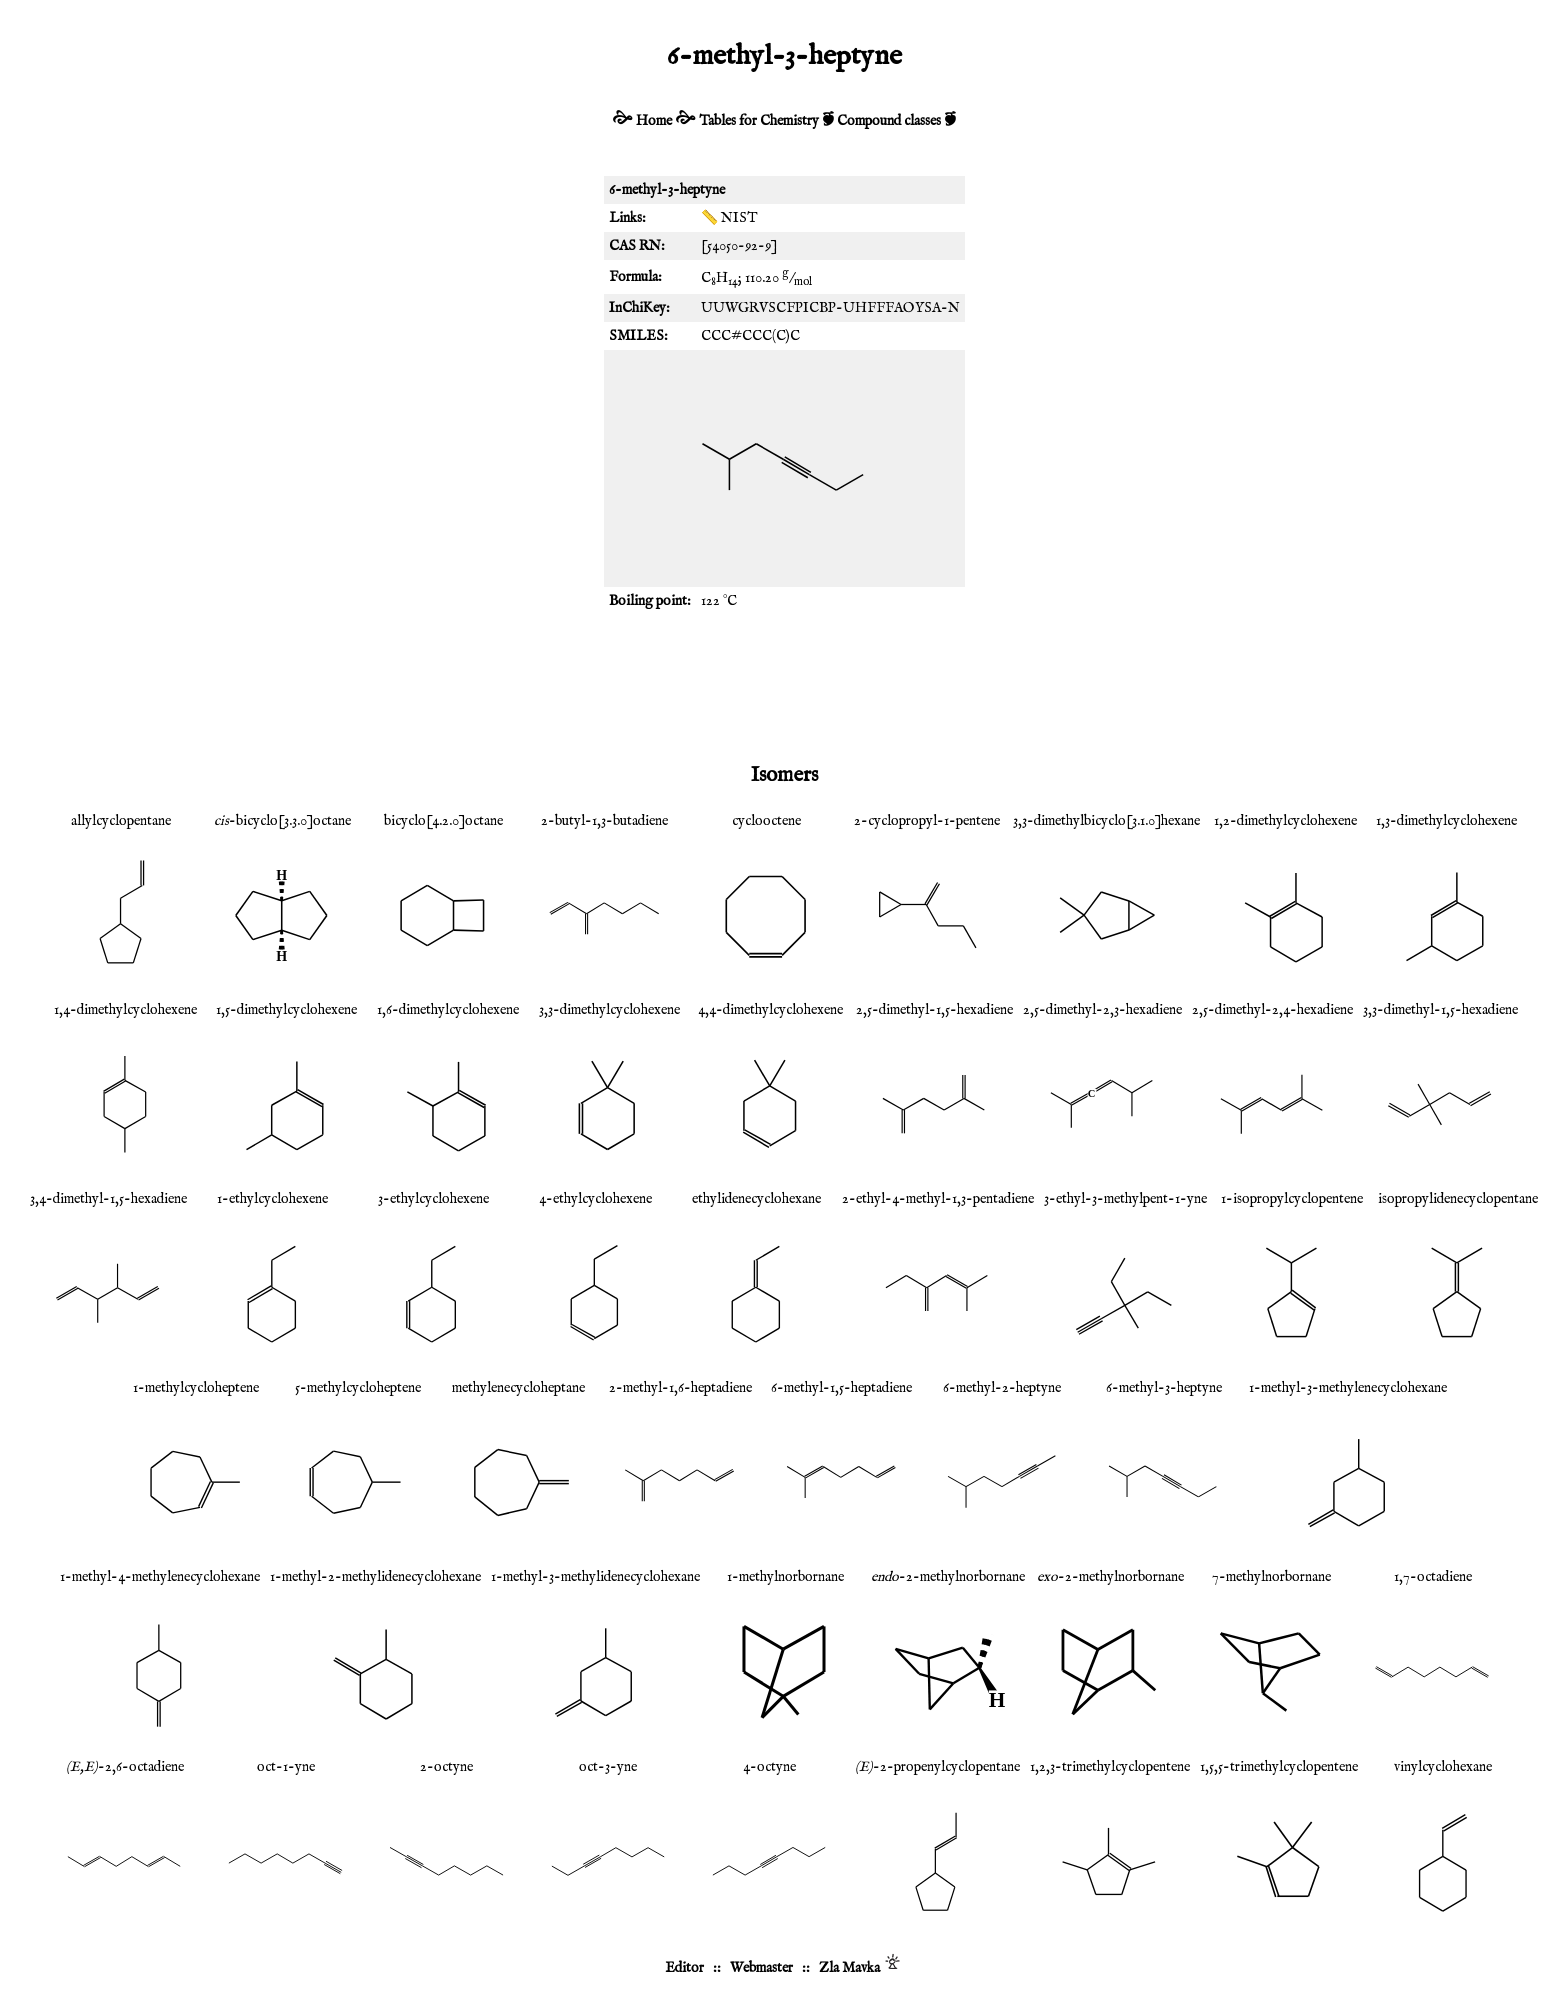  What do you see at coordinates (1102, 1010) in the screenshot?
I see `2,5-dimethyl-2,3-hexadiene` at bounding box center [1102, 1010].